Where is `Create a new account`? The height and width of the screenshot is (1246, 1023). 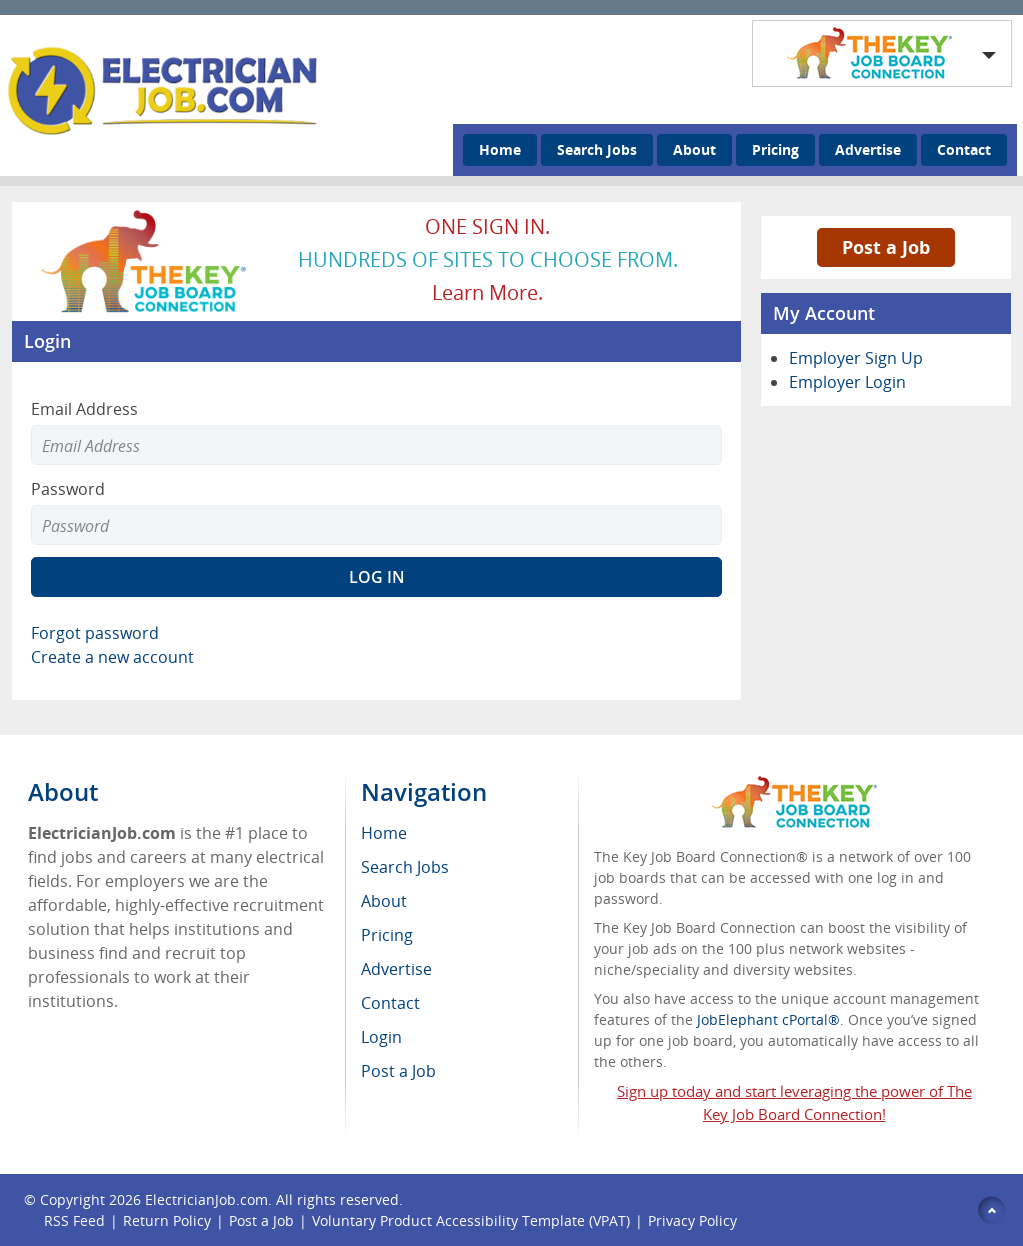 Create a new account is located at coordinates (112, 657).